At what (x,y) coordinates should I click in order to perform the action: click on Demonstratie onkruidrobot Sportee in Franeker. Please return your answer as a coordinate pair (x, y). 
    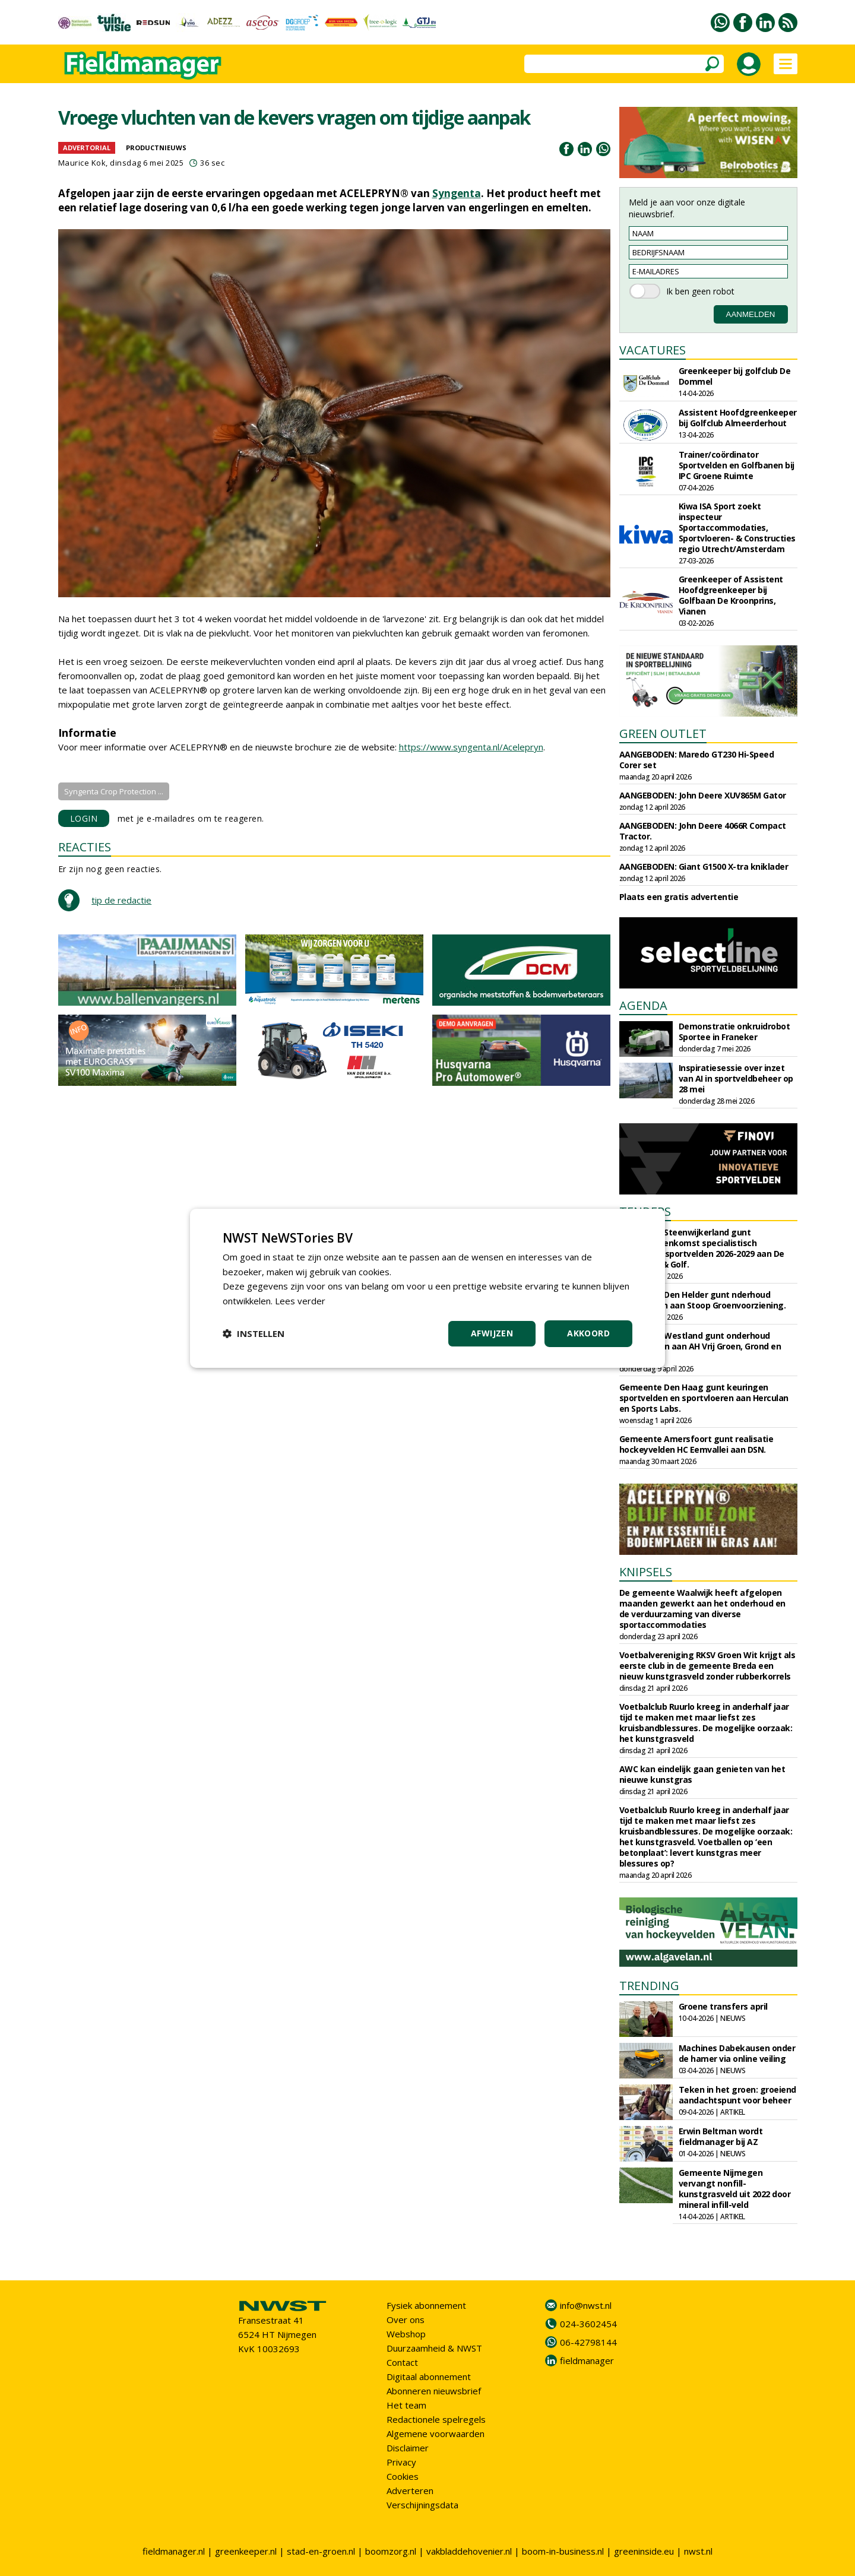
    Looking at the image, I should click on (734, 1032).